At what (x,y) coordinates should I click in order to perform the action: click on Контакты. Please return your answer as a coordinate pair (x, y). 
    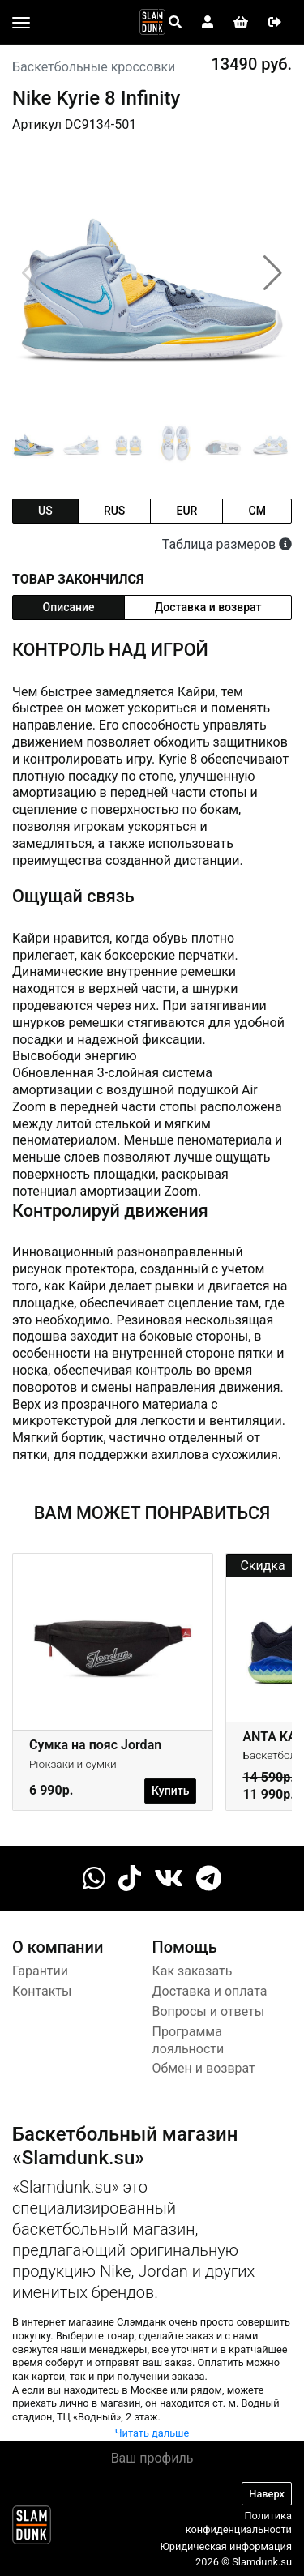
    Looking at the image, I should click on (41, 1991).